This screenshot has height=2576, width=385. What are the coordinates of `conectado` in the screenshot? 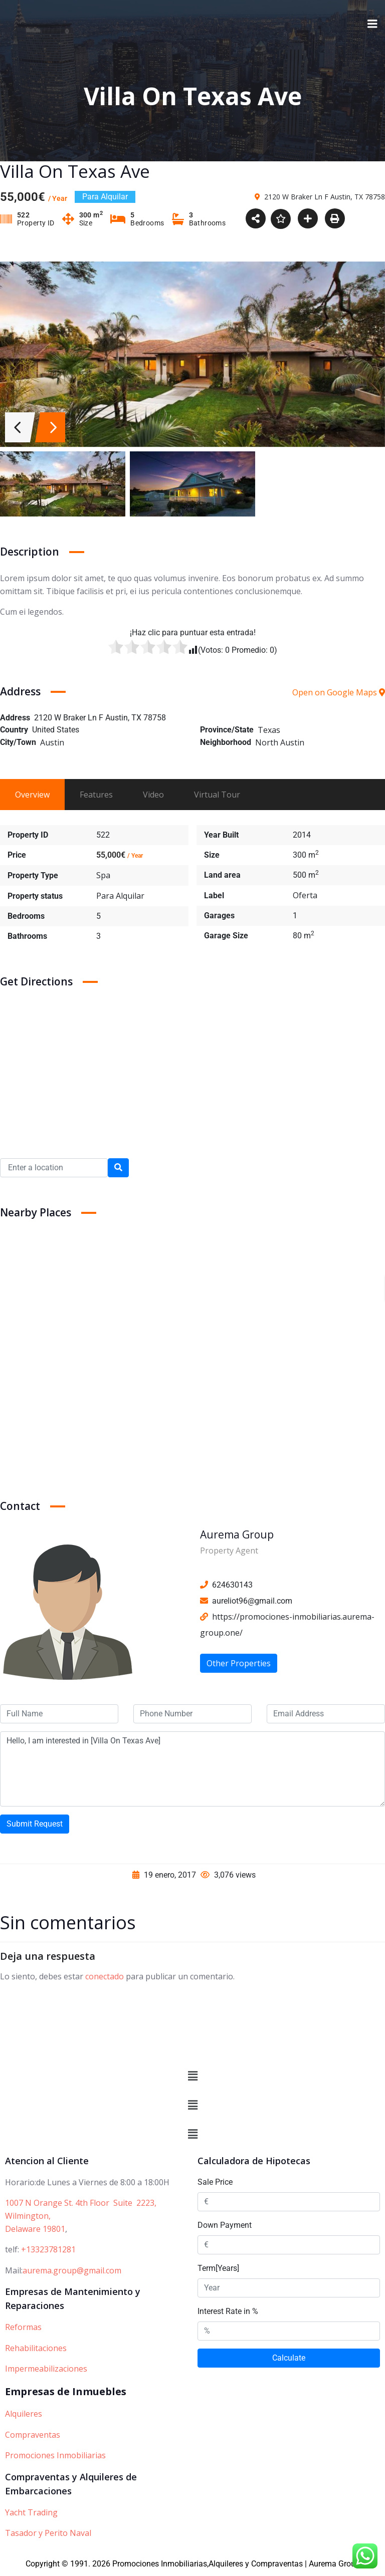 It's located at (104, 1977).